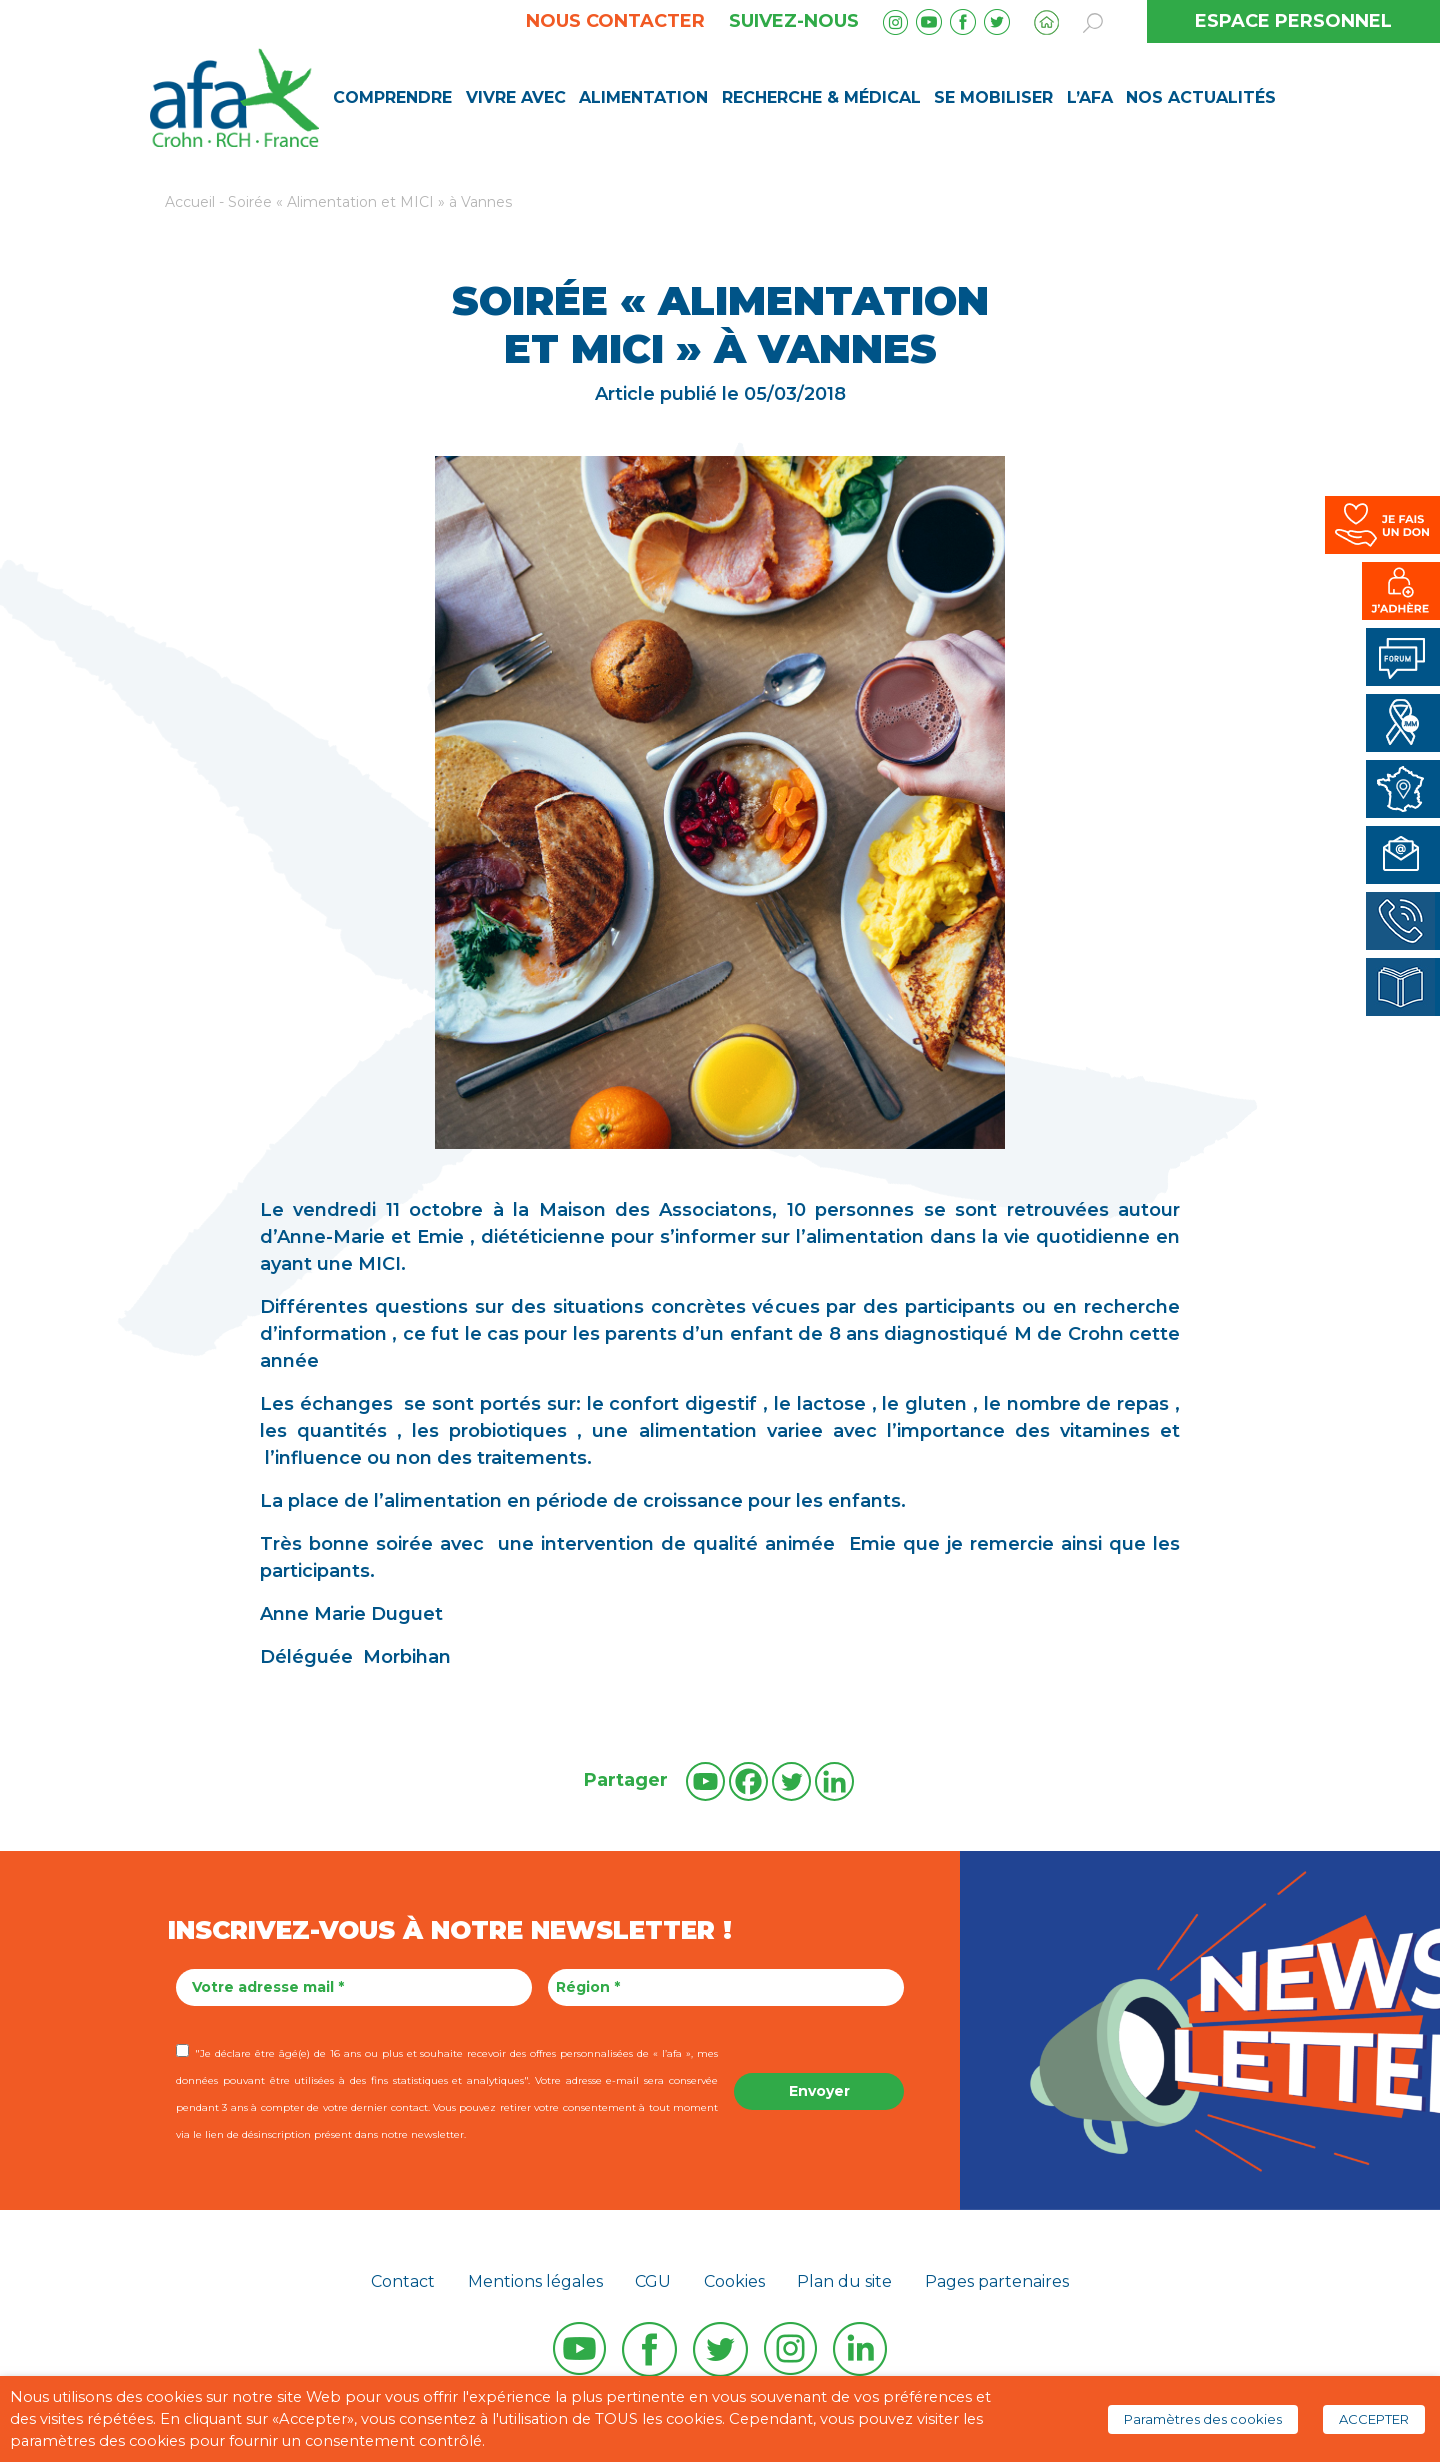  Describe the element at coordinates (748, 1781) in the screenshot. I see `[Facebook]` at that location.